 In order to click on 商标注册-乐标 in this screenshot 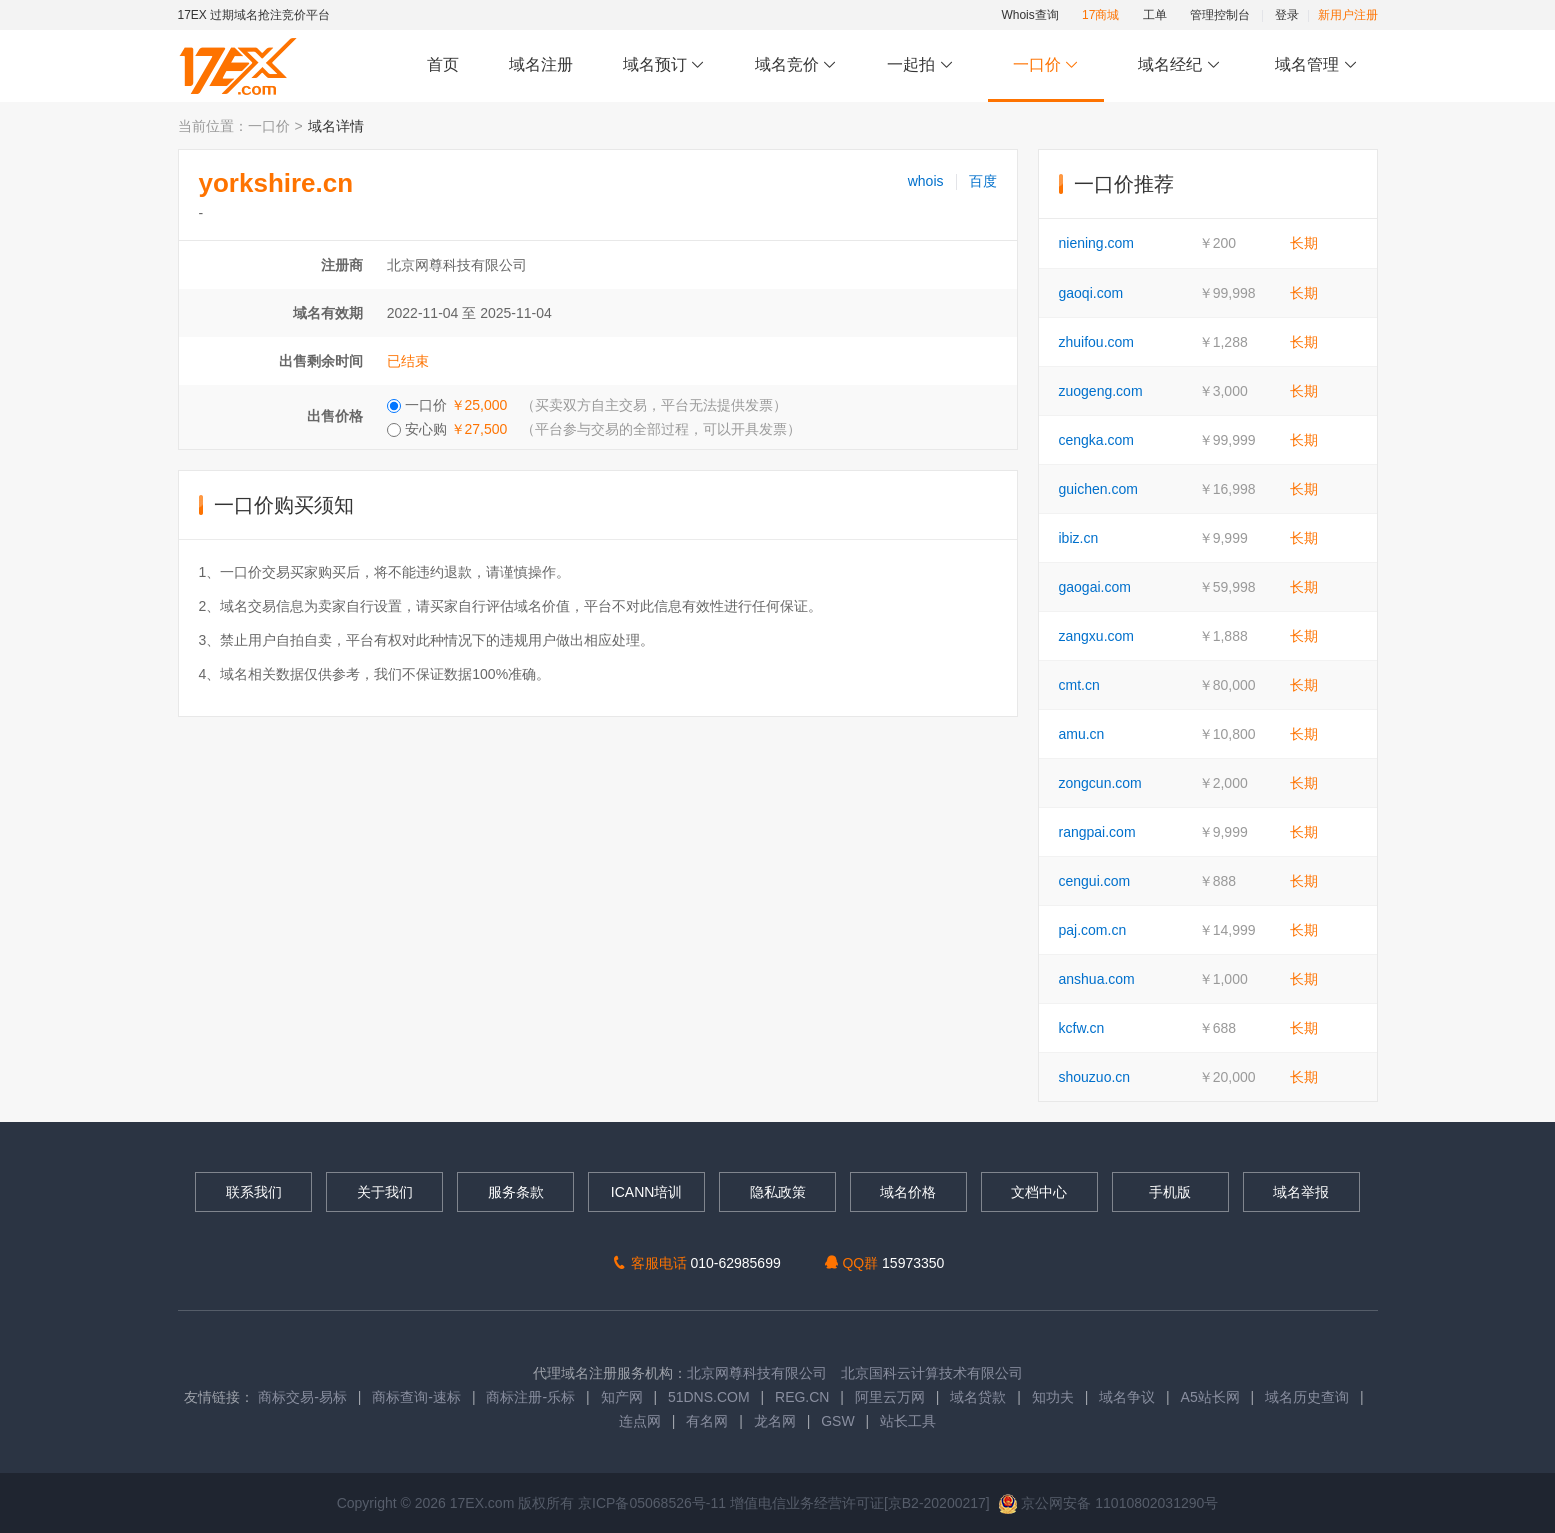, I will do `click(530, 1397)`.